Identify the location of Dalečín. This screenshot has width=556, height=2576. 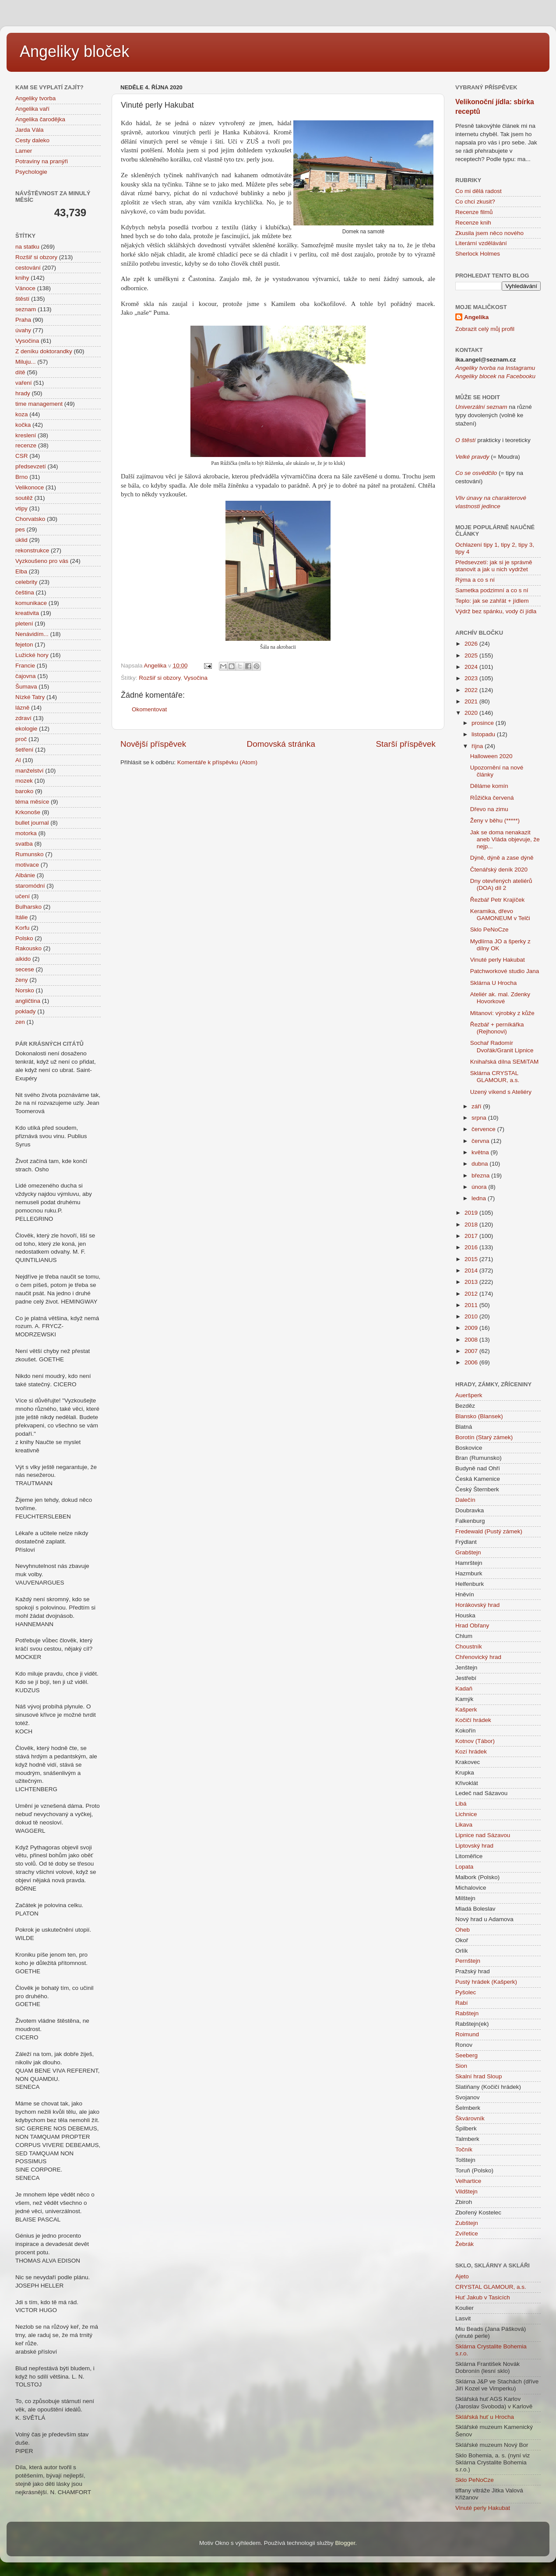
(465, 1500).